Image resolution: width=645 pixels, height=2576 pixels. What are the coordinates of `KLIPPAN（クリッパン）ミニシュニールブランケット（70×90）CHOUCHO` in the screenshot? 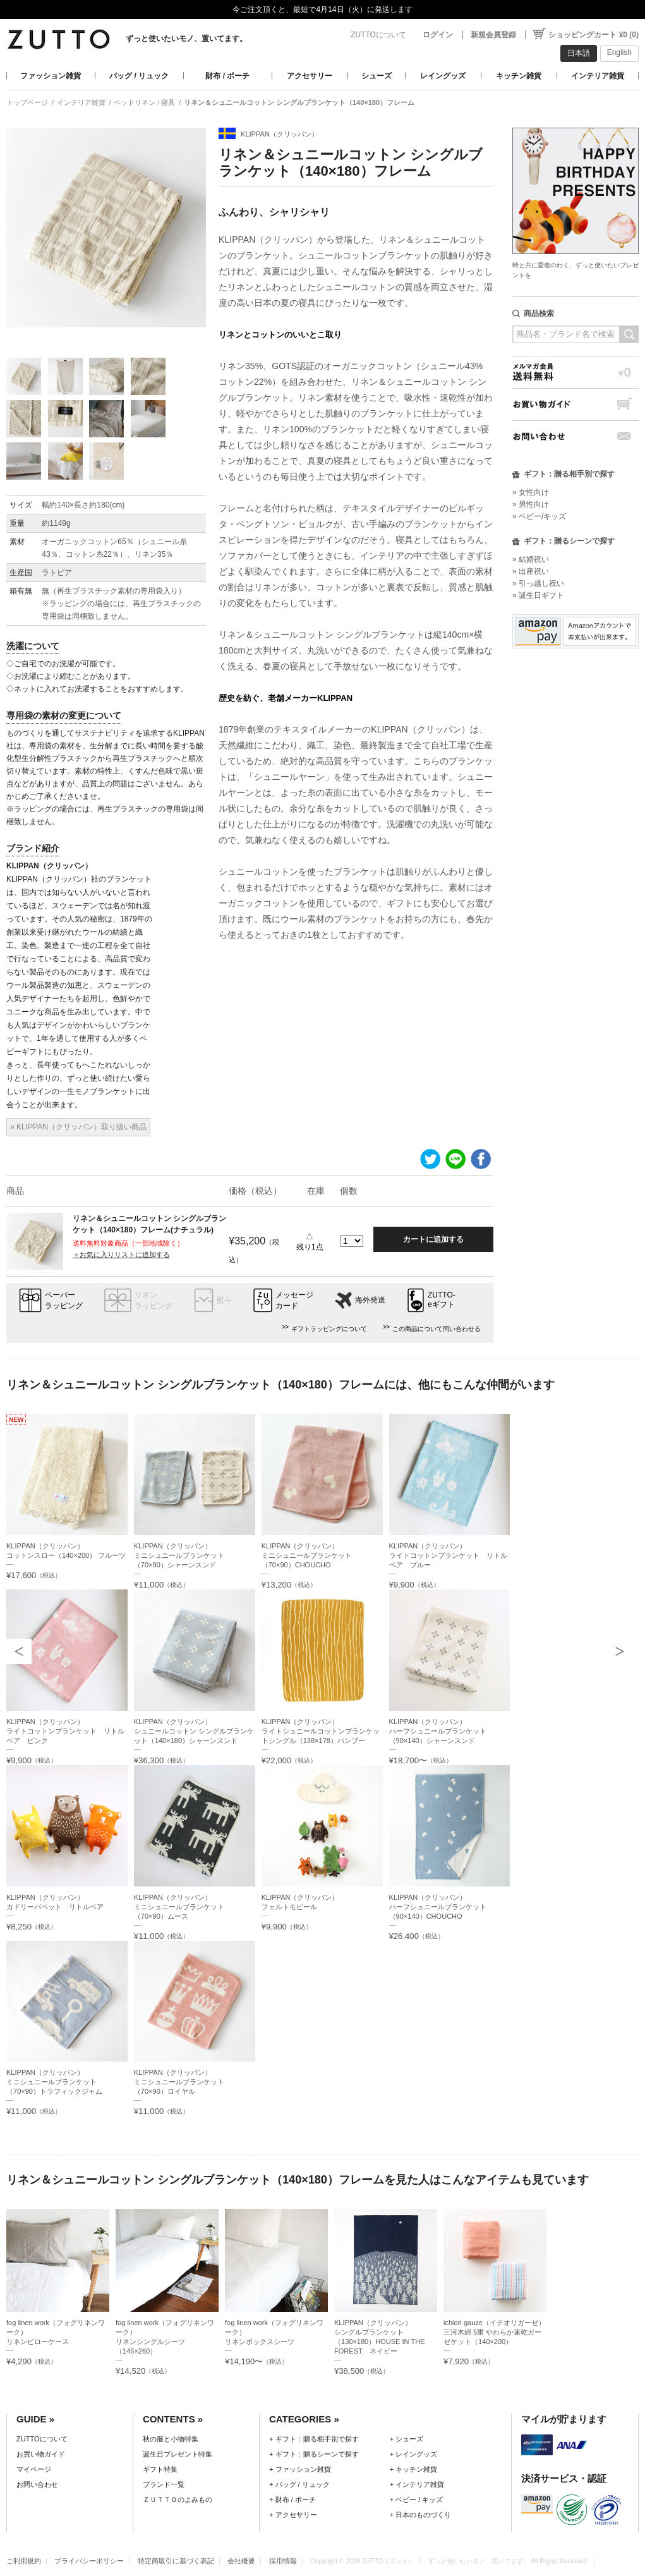 It's located at (307, 1555).